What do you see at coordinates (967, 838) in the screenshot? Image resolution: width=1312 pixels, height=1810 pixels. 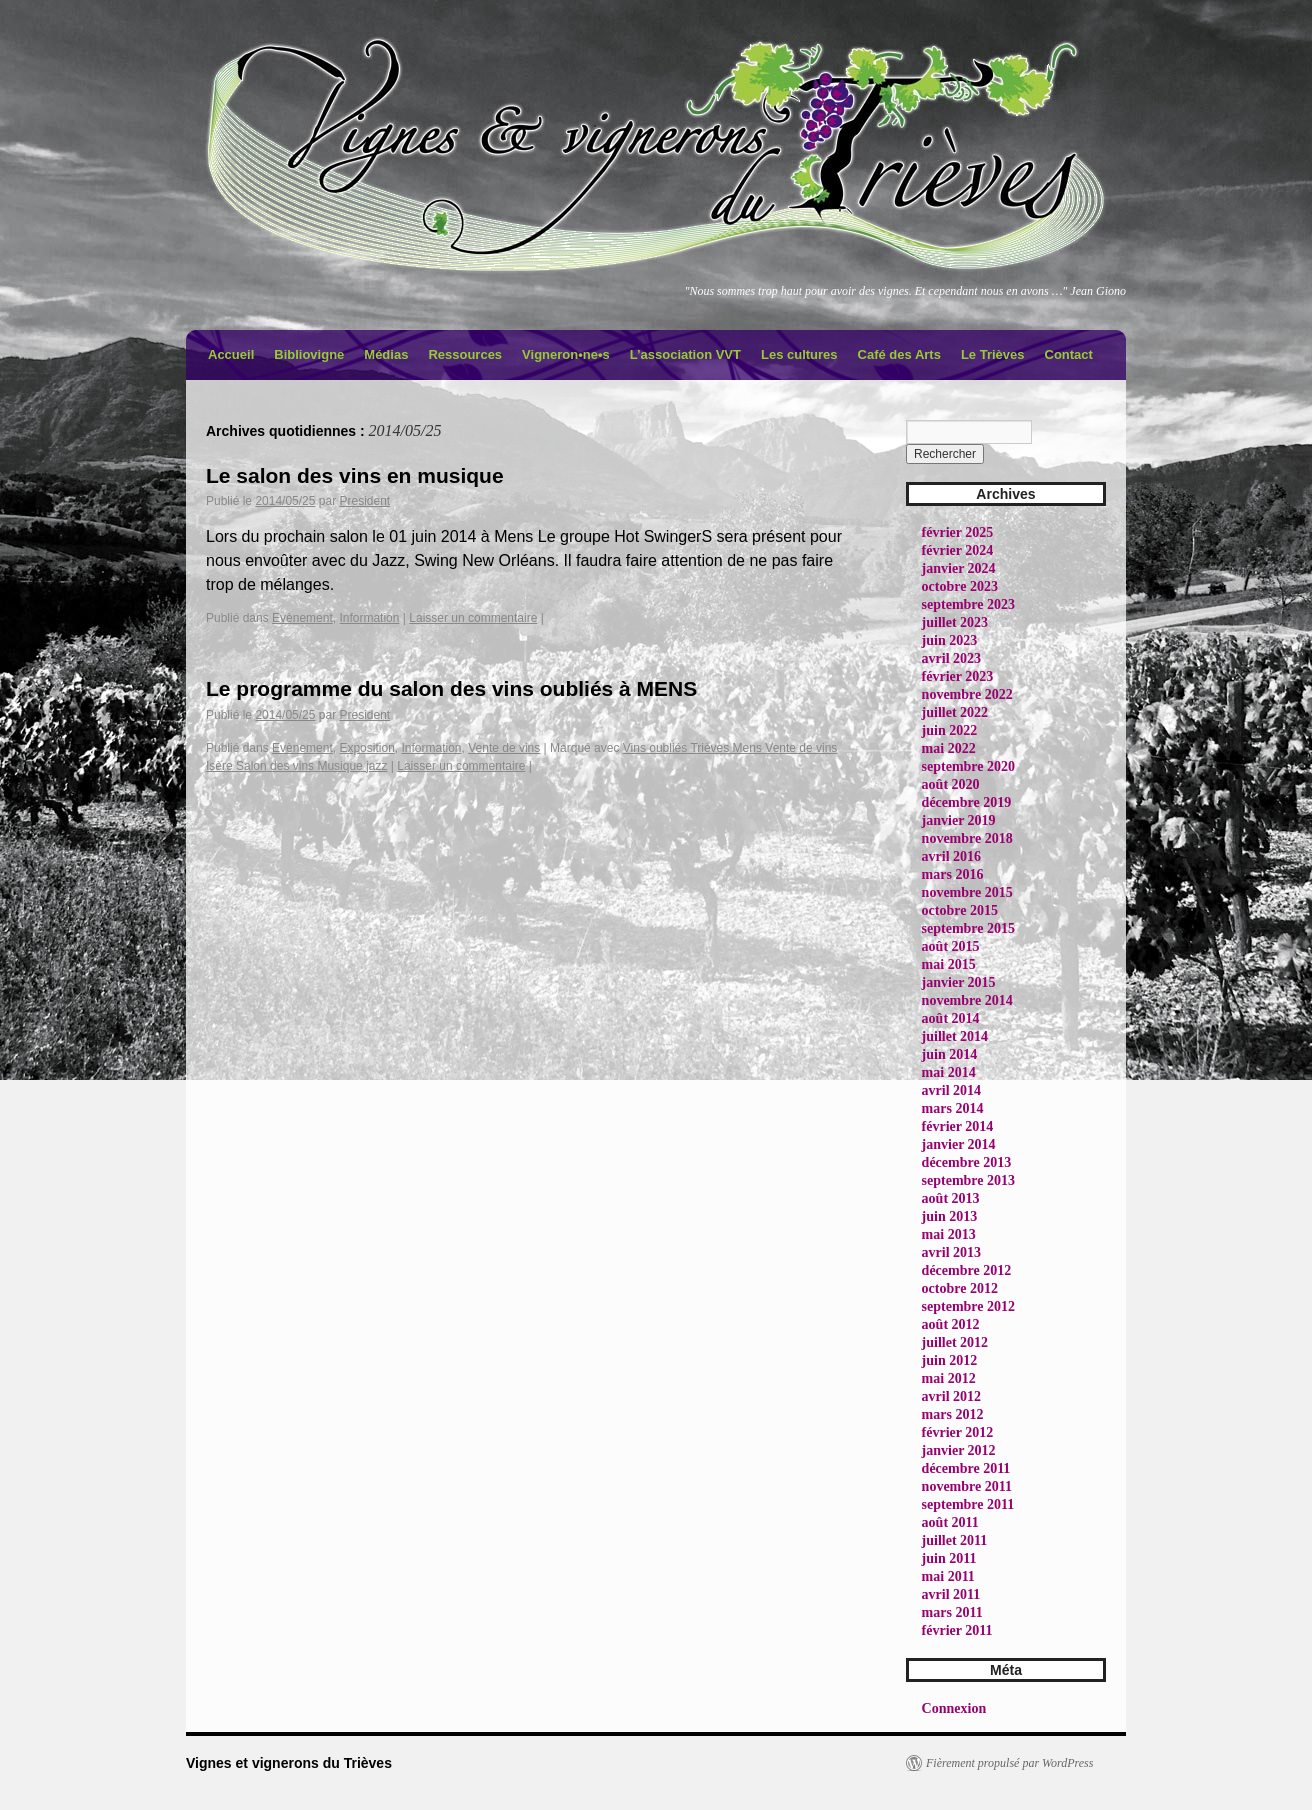 I see `novembre 2018` at bounding box center [967, 838].